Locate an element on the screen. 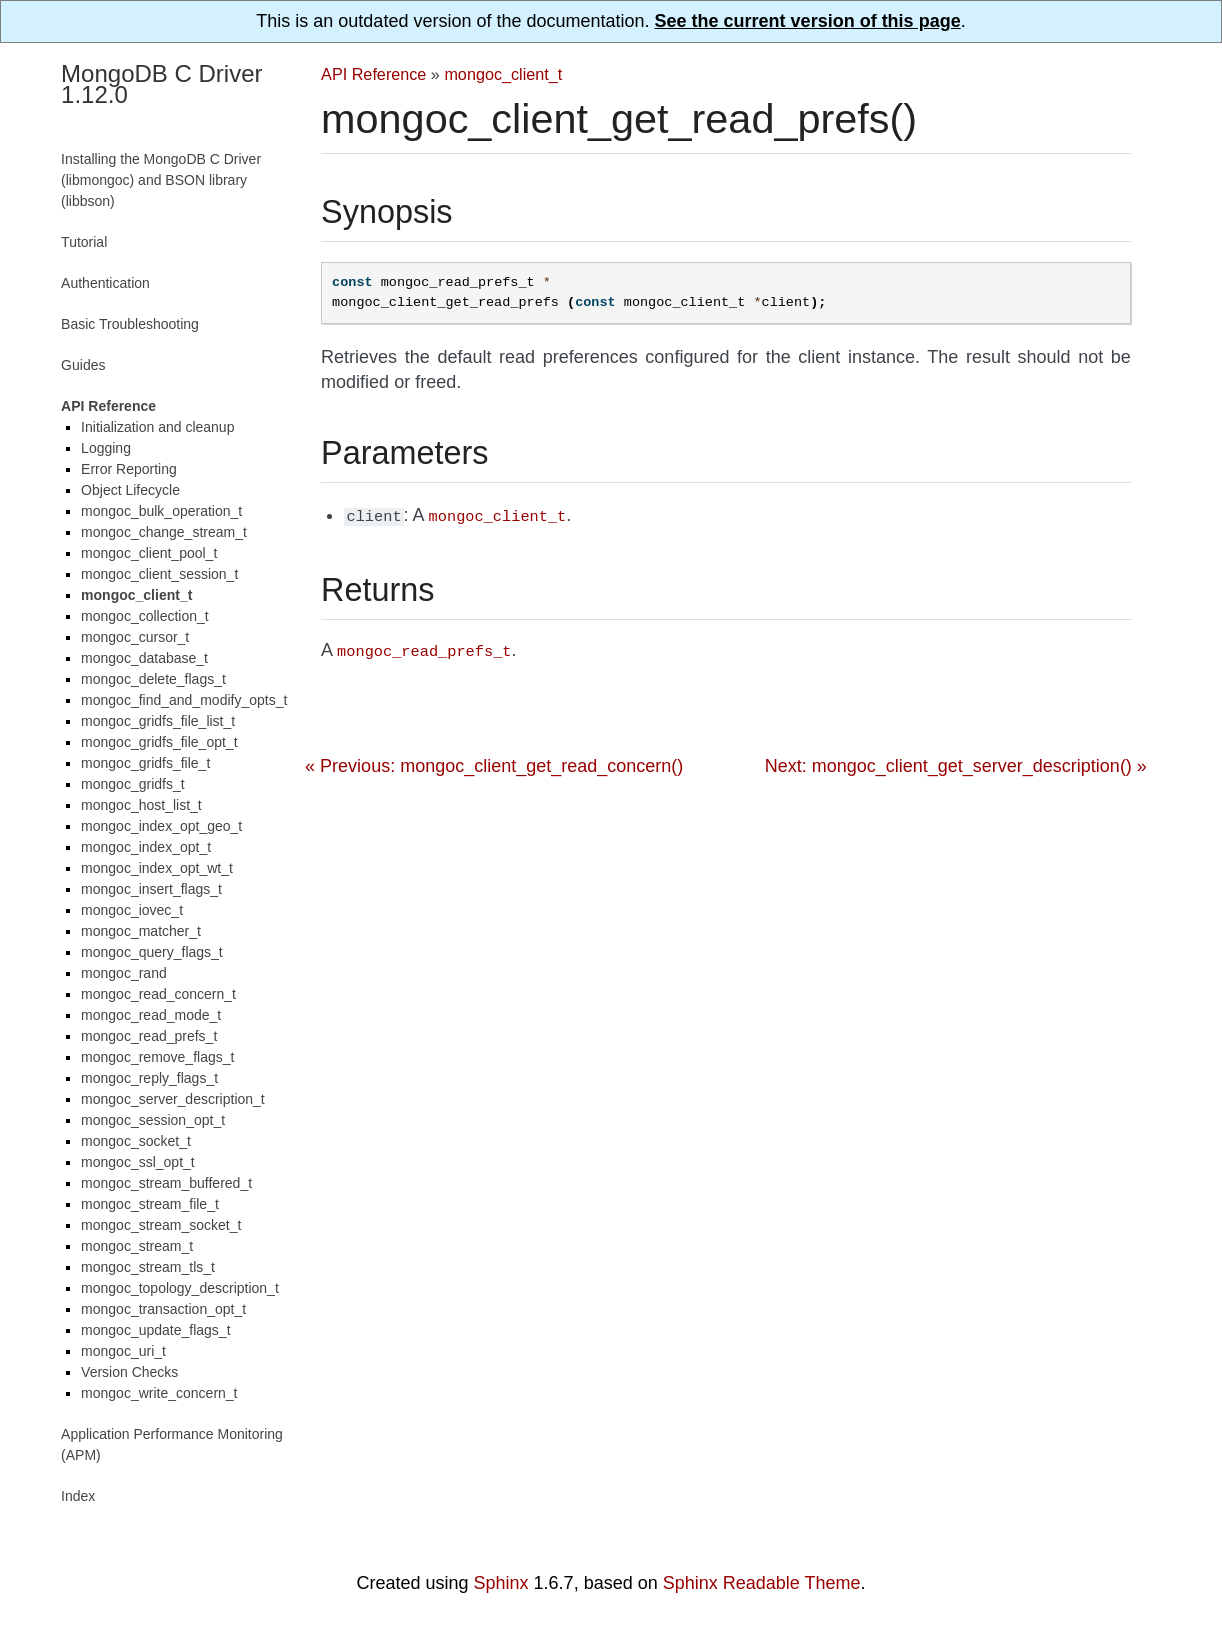 This screenshot has width=1222, height=1630. mongoc_index_opt_t is located at coordinates (146, 847).